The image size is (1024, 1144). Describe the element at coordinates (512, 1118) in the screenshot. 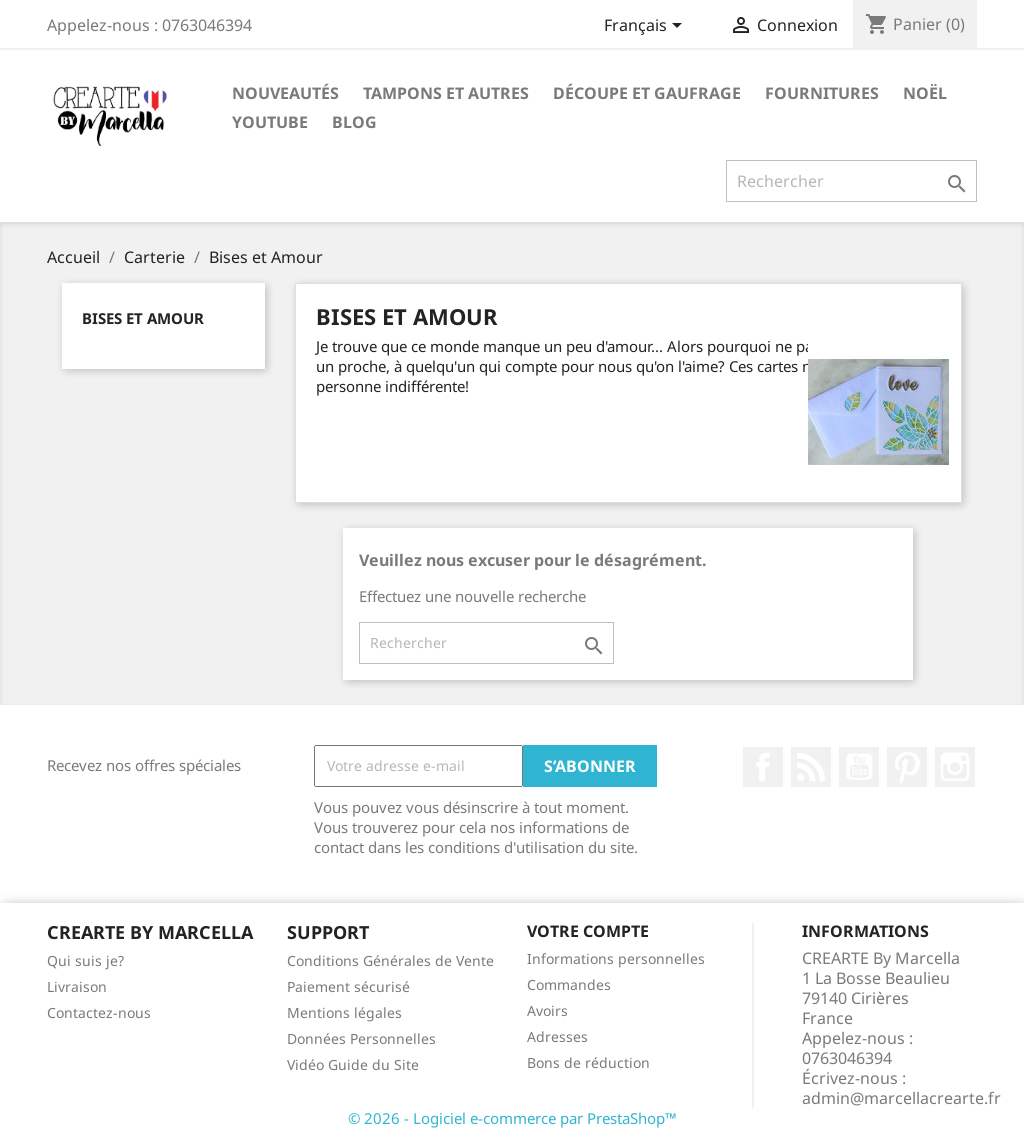

I see `© 2026 - Logiciel e-commerce par PrestaShop™` at that location.